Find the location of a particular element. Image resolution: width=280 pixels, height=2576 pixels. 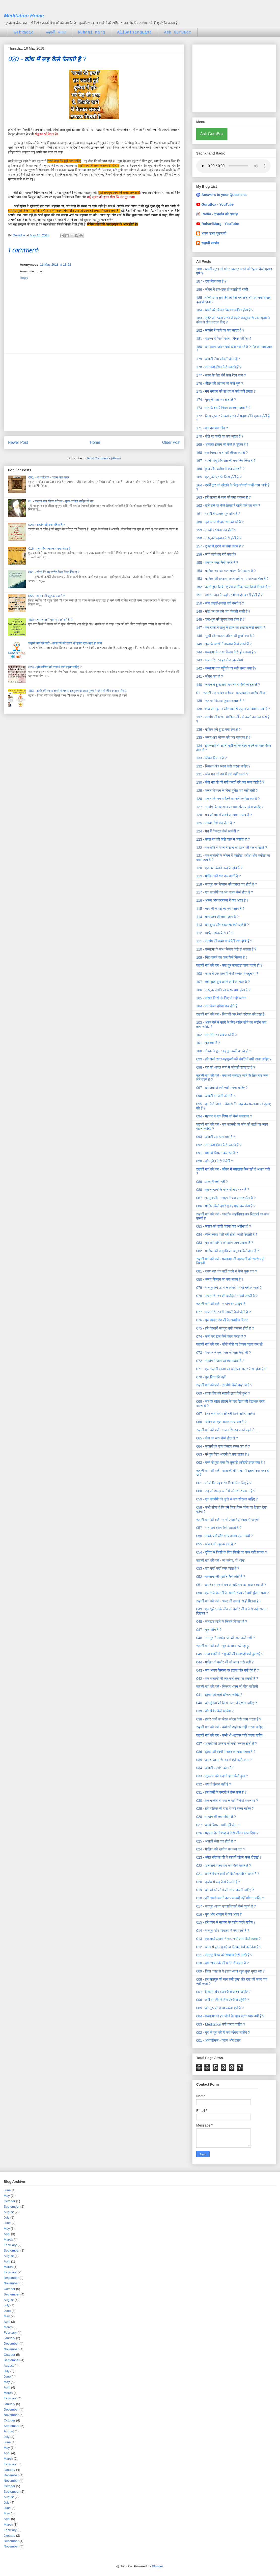

094 - महात्मा ने एक शिष्य को कैसे समझाया ? is located at coordinates (224, 1116).